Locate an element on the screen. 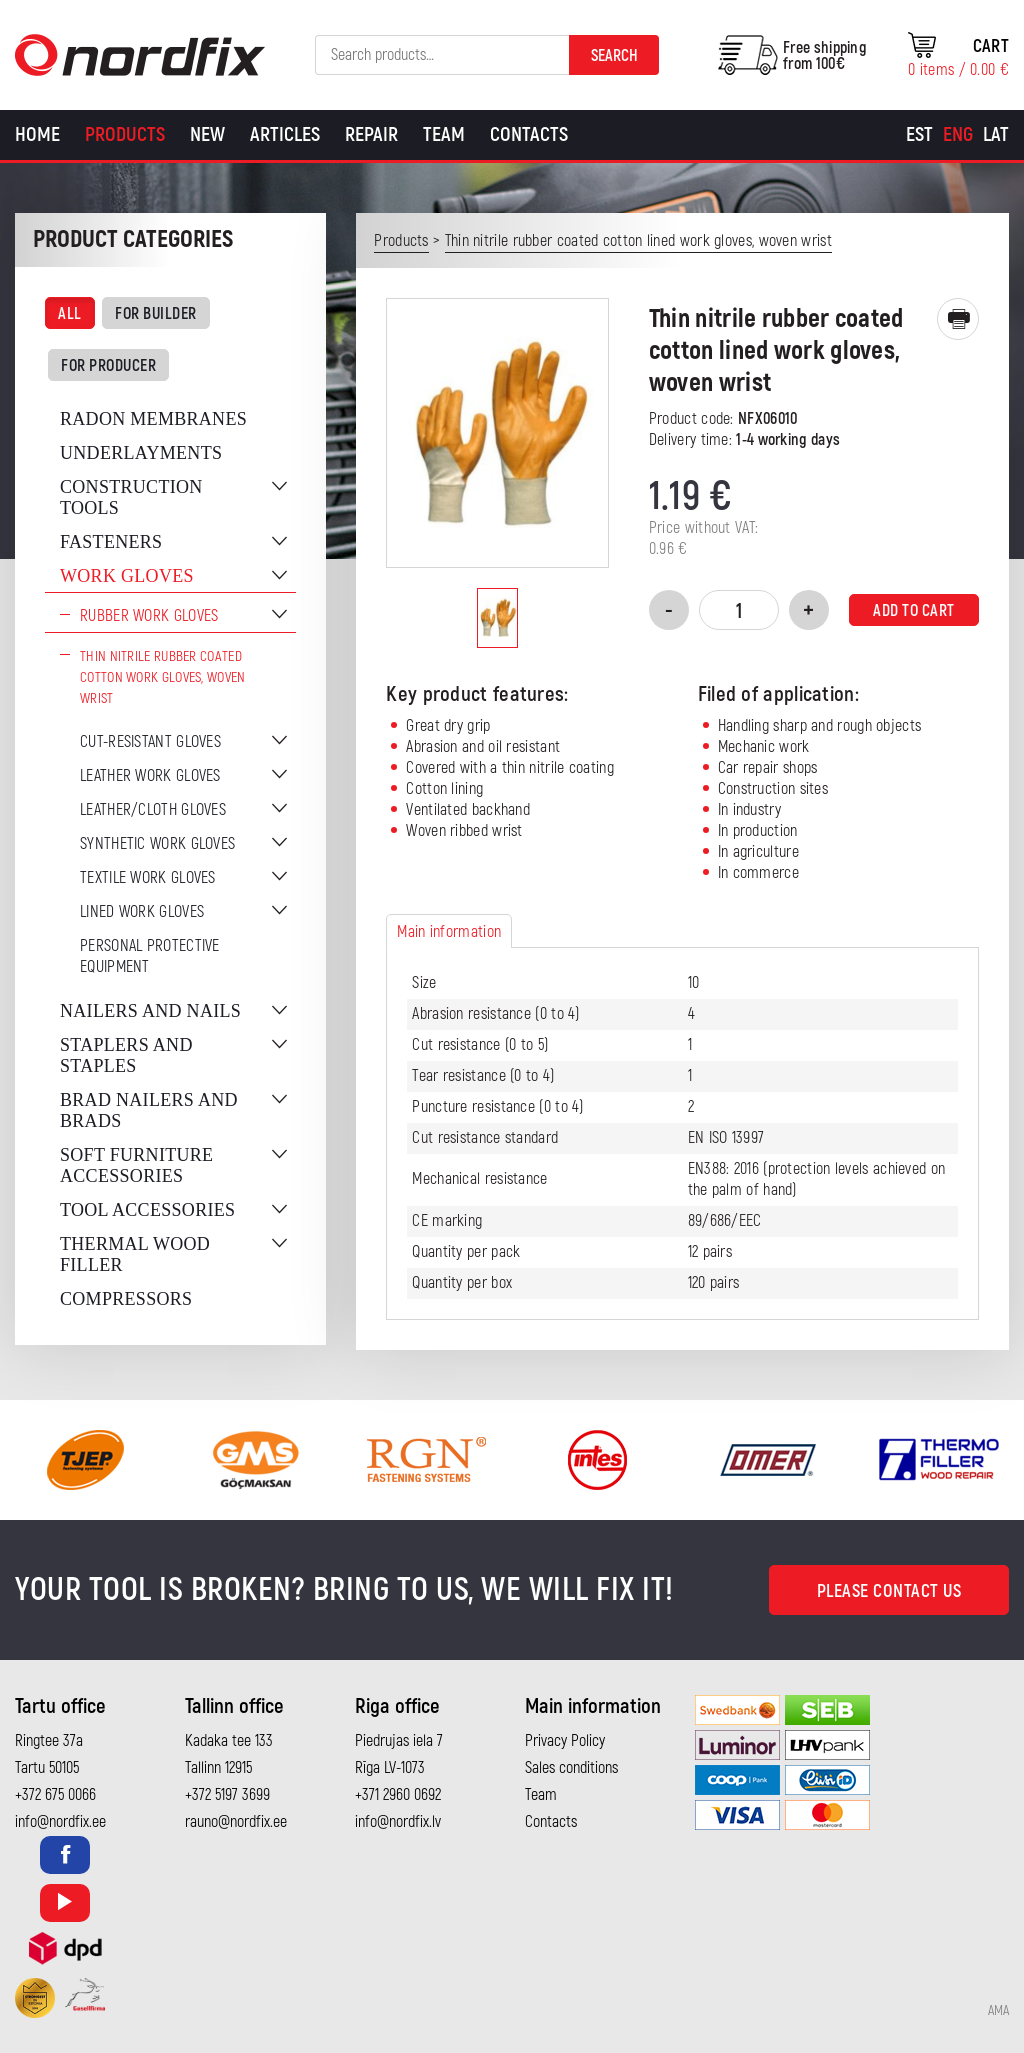 The width and height of the screenshot is (1024, 2053). Fasteners is located at coordinates (111, 542).